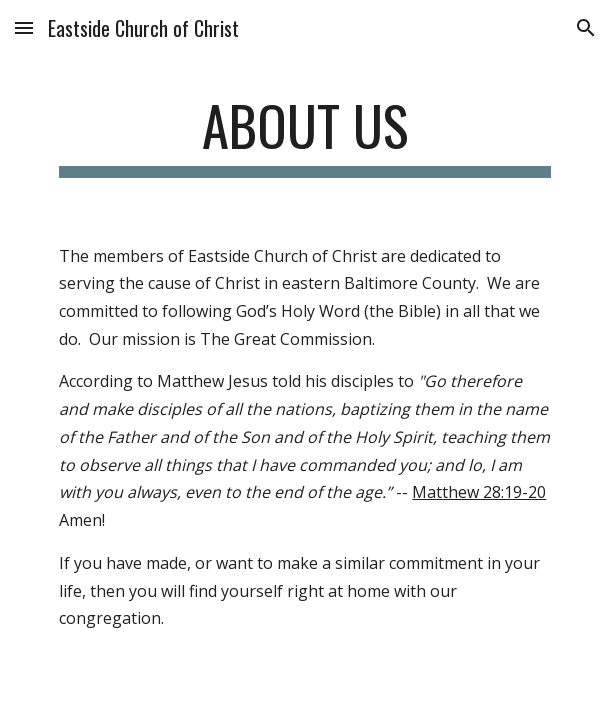 This screenshot has width=610, height=720. What do you see at coordinates (304, 135) in the screenshot?
I see `[main]` at bounding box center [304, 135].